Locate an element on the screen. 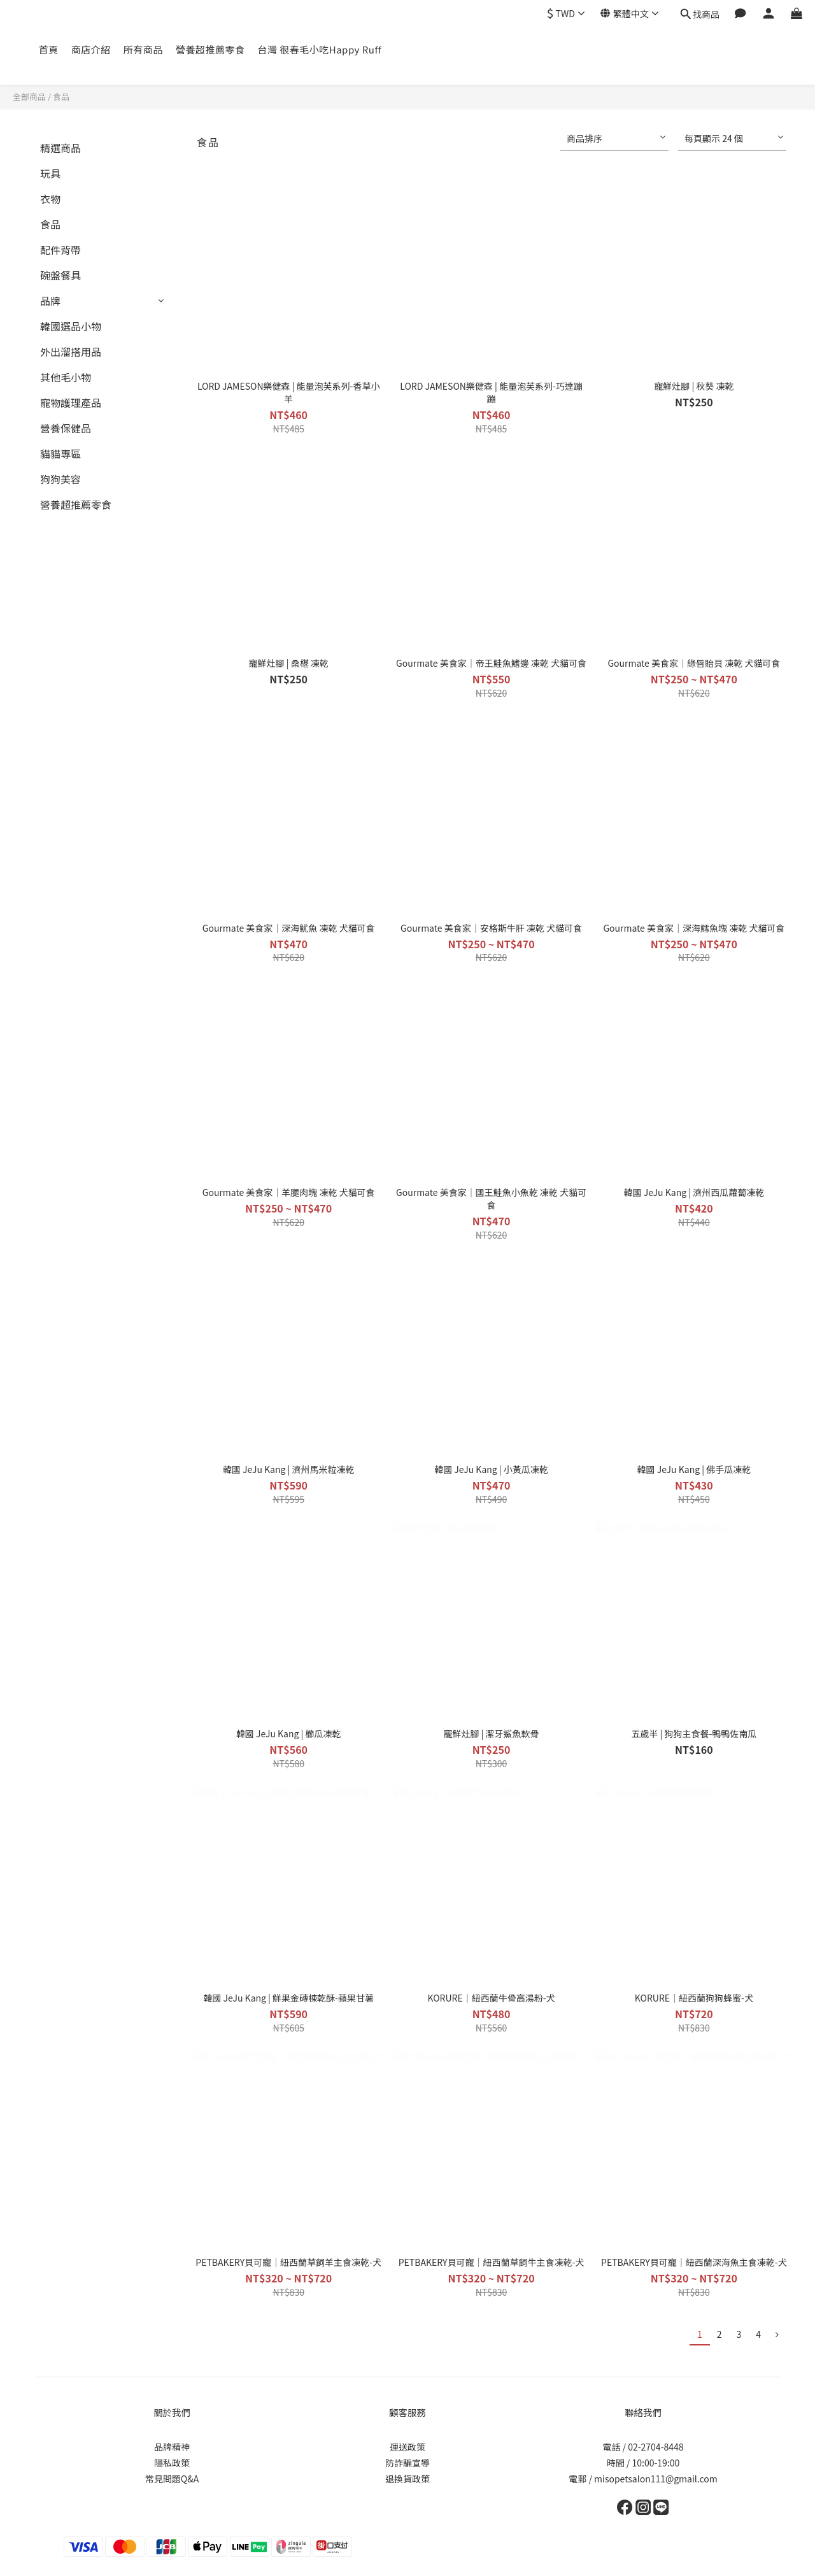 The width and height of the screenshot is (815, 2576). 碗盤餐具 is located at coordinates (60, 275).